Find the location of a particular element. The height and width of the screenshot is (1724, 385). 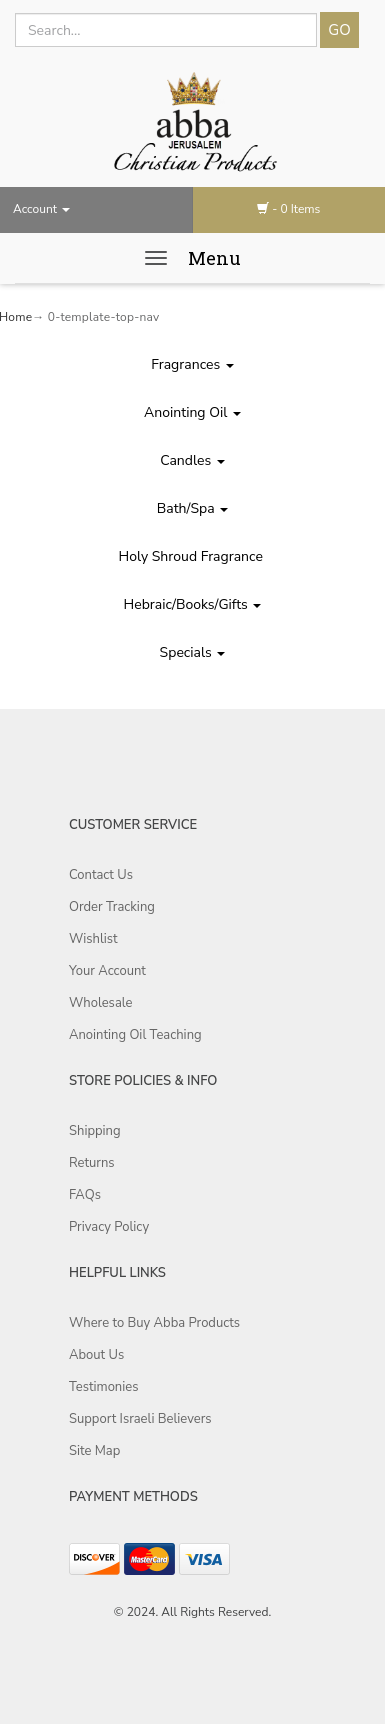

Site Map is located at coordinates (94, 1451).